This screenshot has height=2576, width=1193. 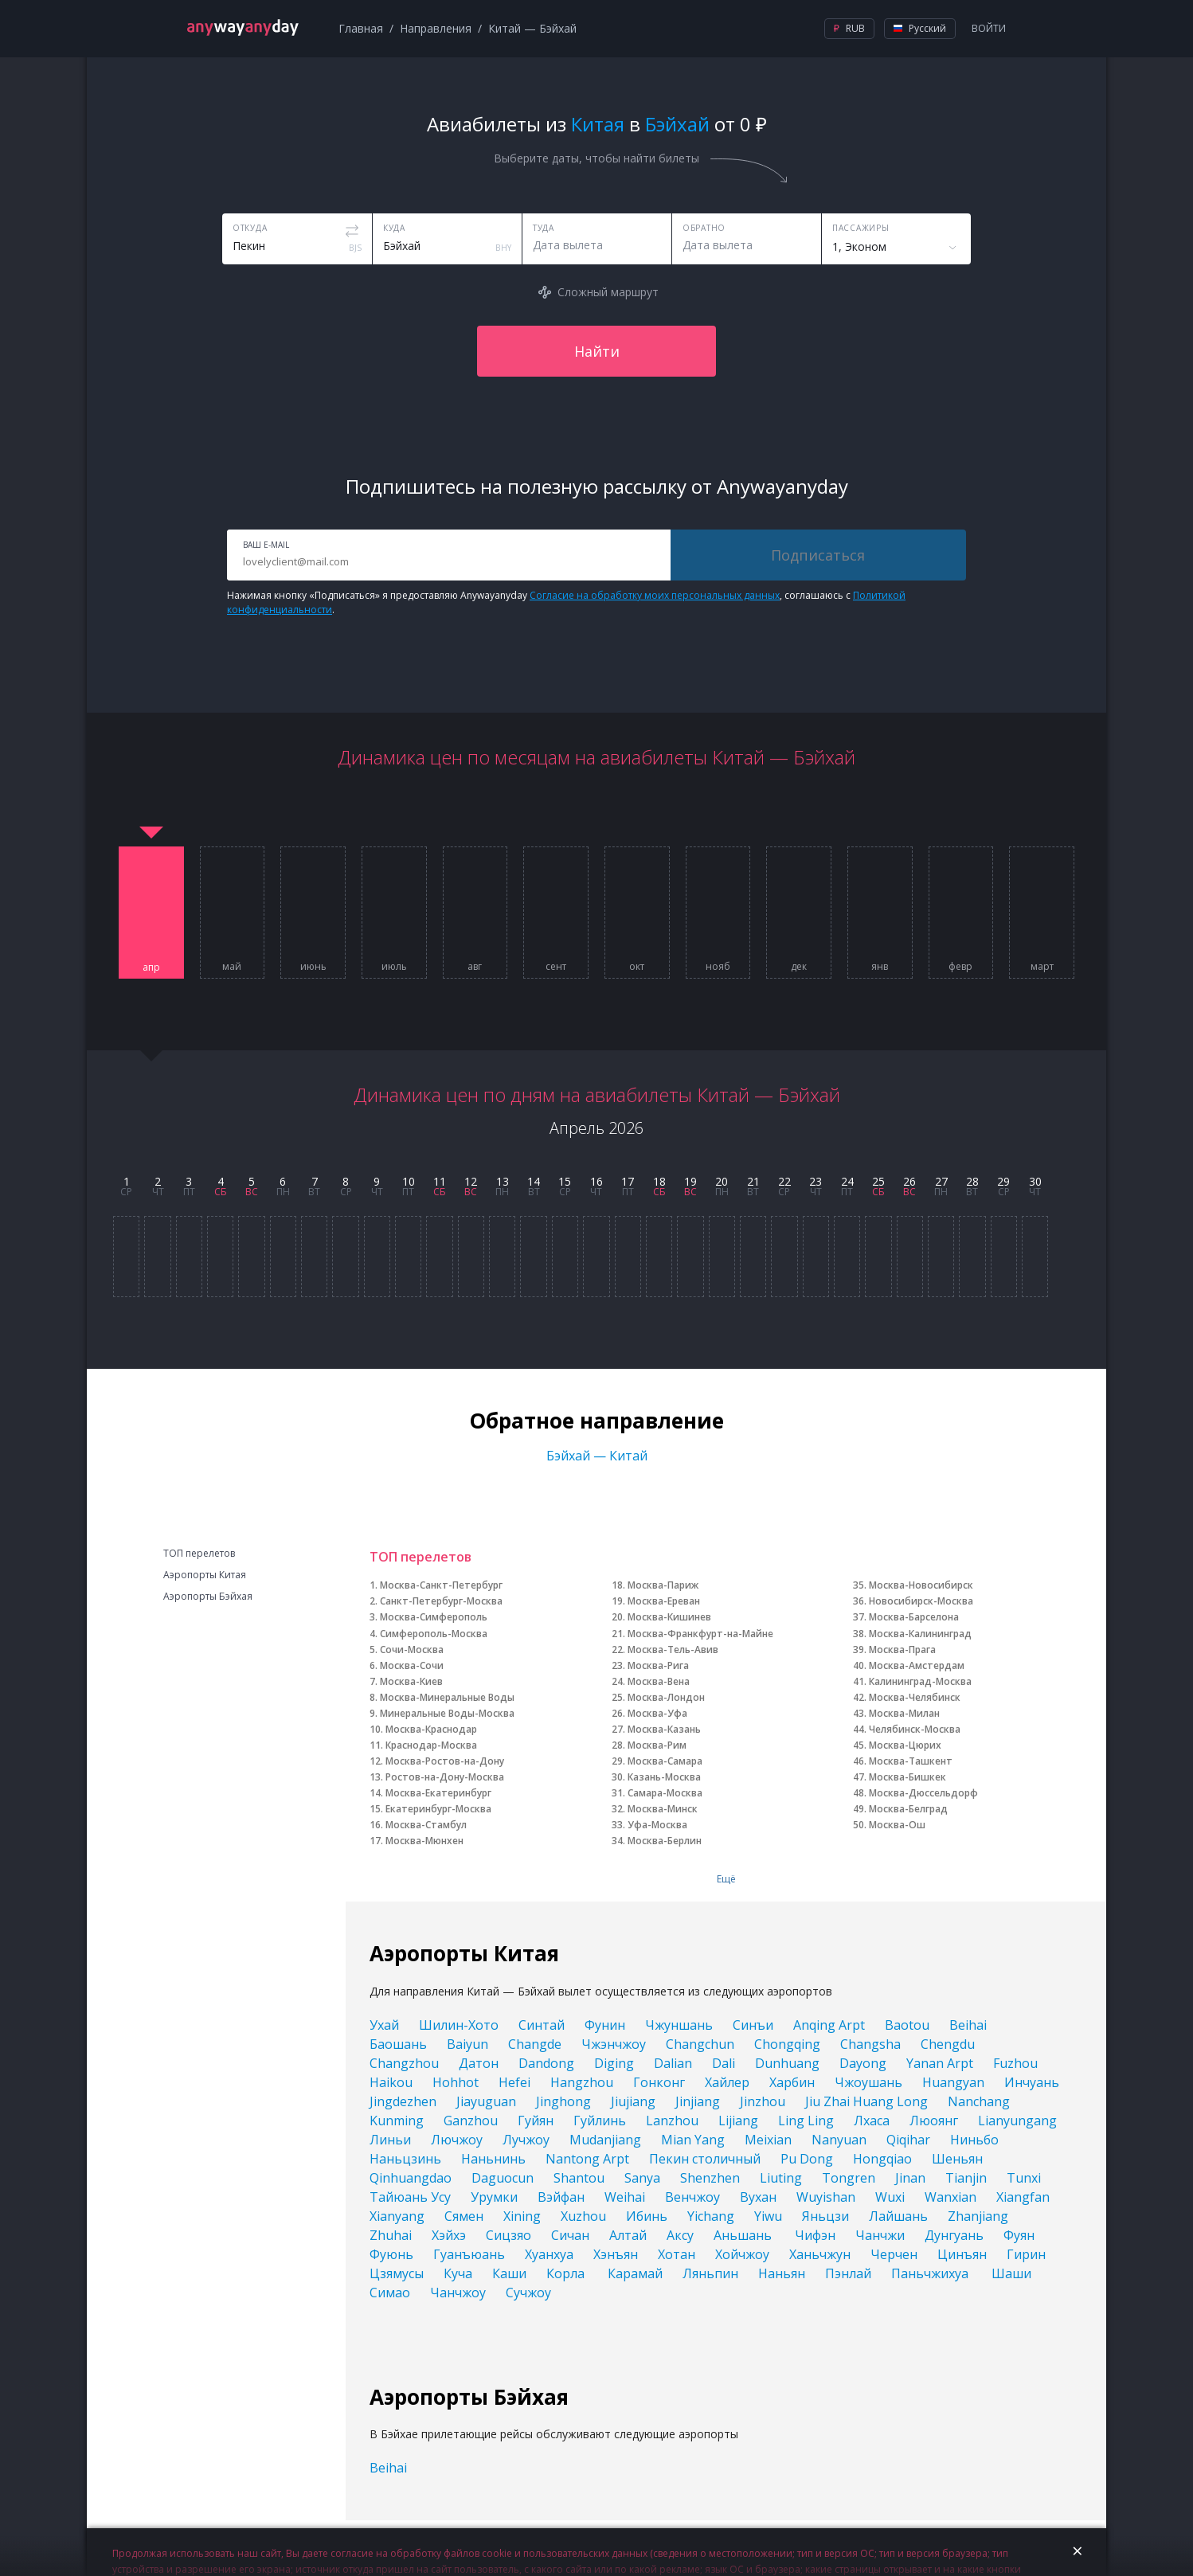 I want to click on Наньцзинь, so click(x=405, y=2159).